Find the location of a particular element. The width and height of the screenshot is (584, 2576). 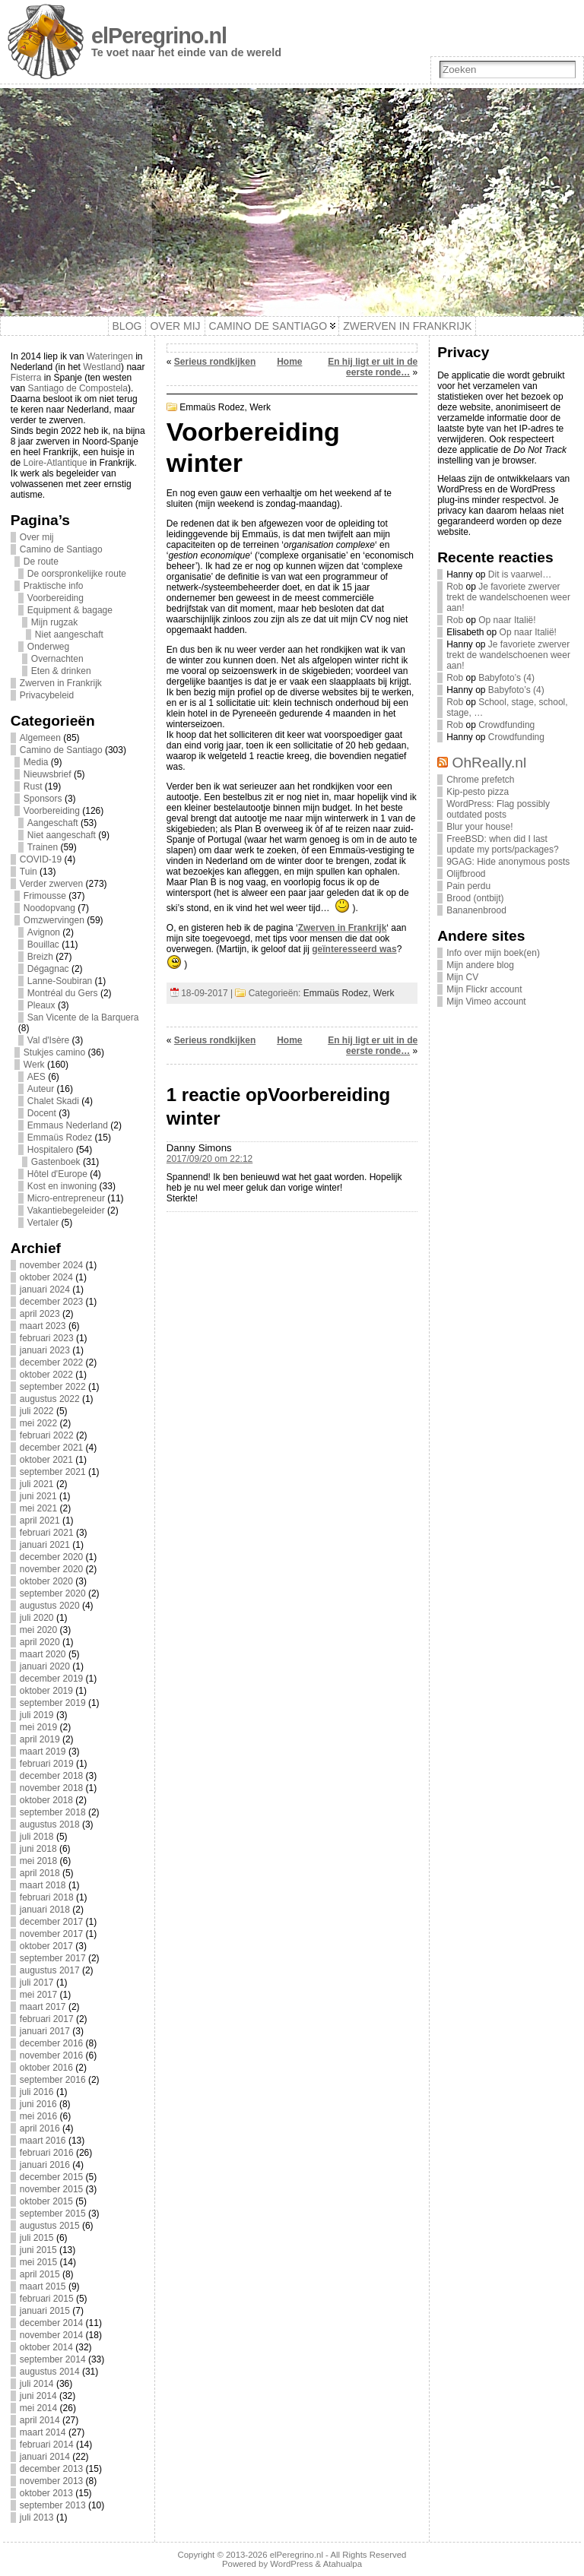

geïnteresseerd was is located at coordinates (354, 949).